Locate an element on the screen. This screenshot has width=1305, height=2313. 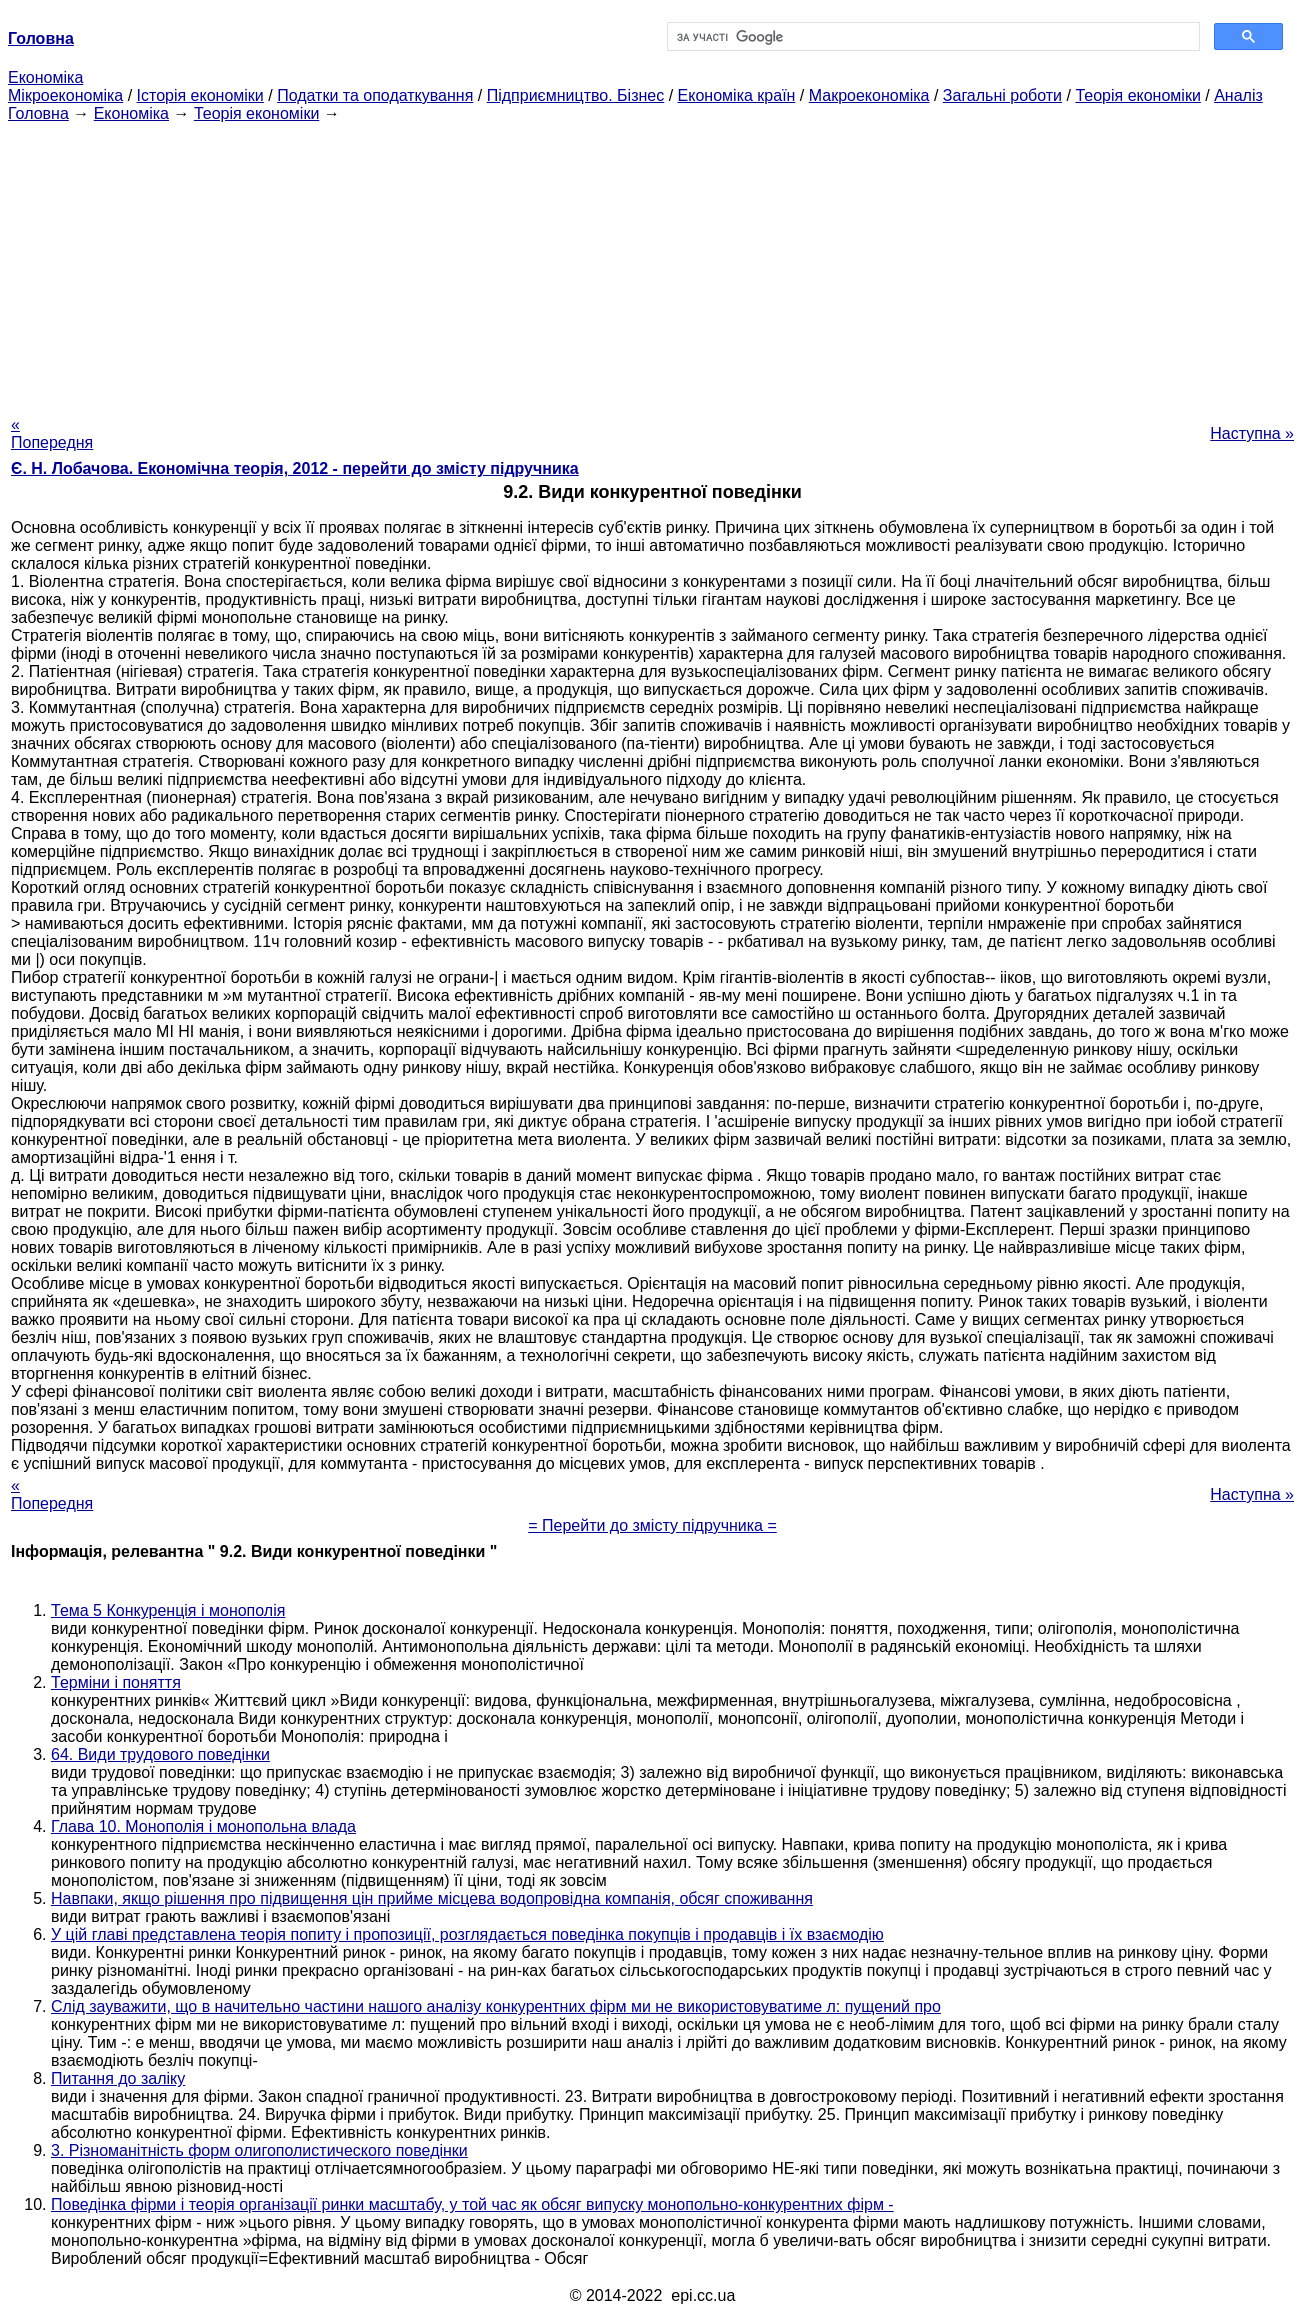
Терміни і поняття is located at coordinates (116, 1682).